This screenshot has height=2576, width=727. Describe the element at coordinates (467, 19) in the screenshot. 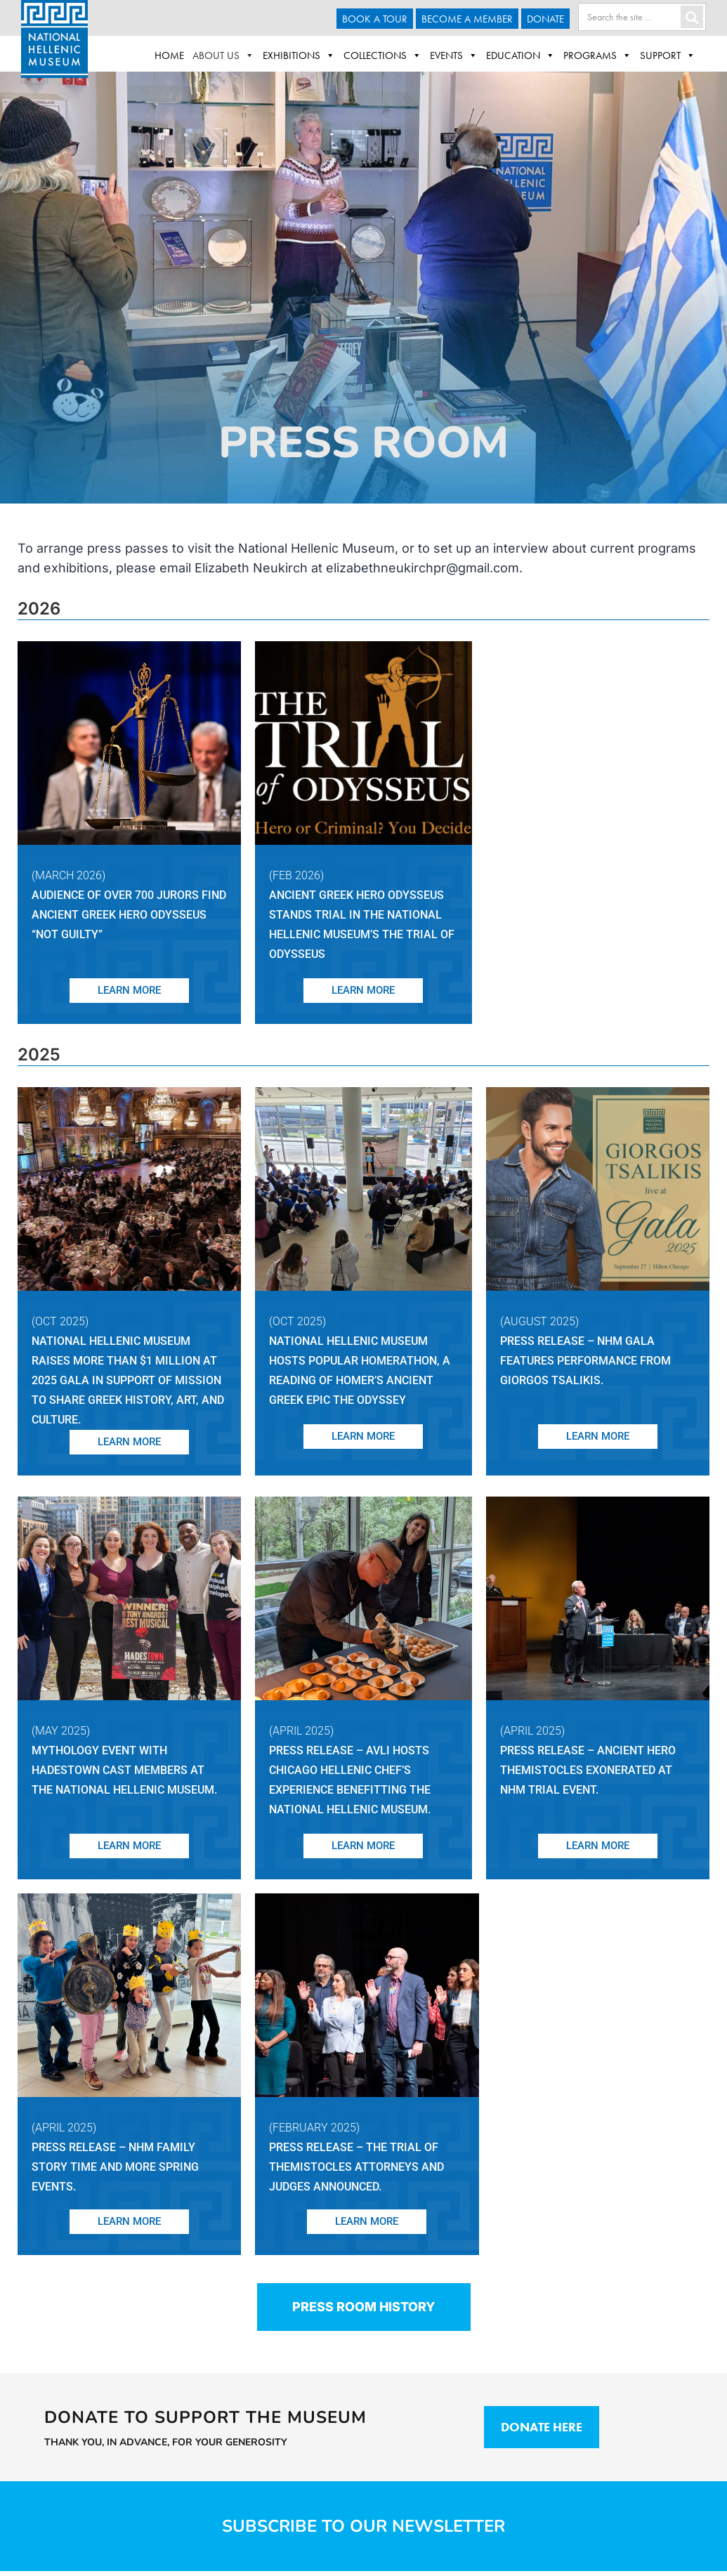

I see `Become A Member` at that location.